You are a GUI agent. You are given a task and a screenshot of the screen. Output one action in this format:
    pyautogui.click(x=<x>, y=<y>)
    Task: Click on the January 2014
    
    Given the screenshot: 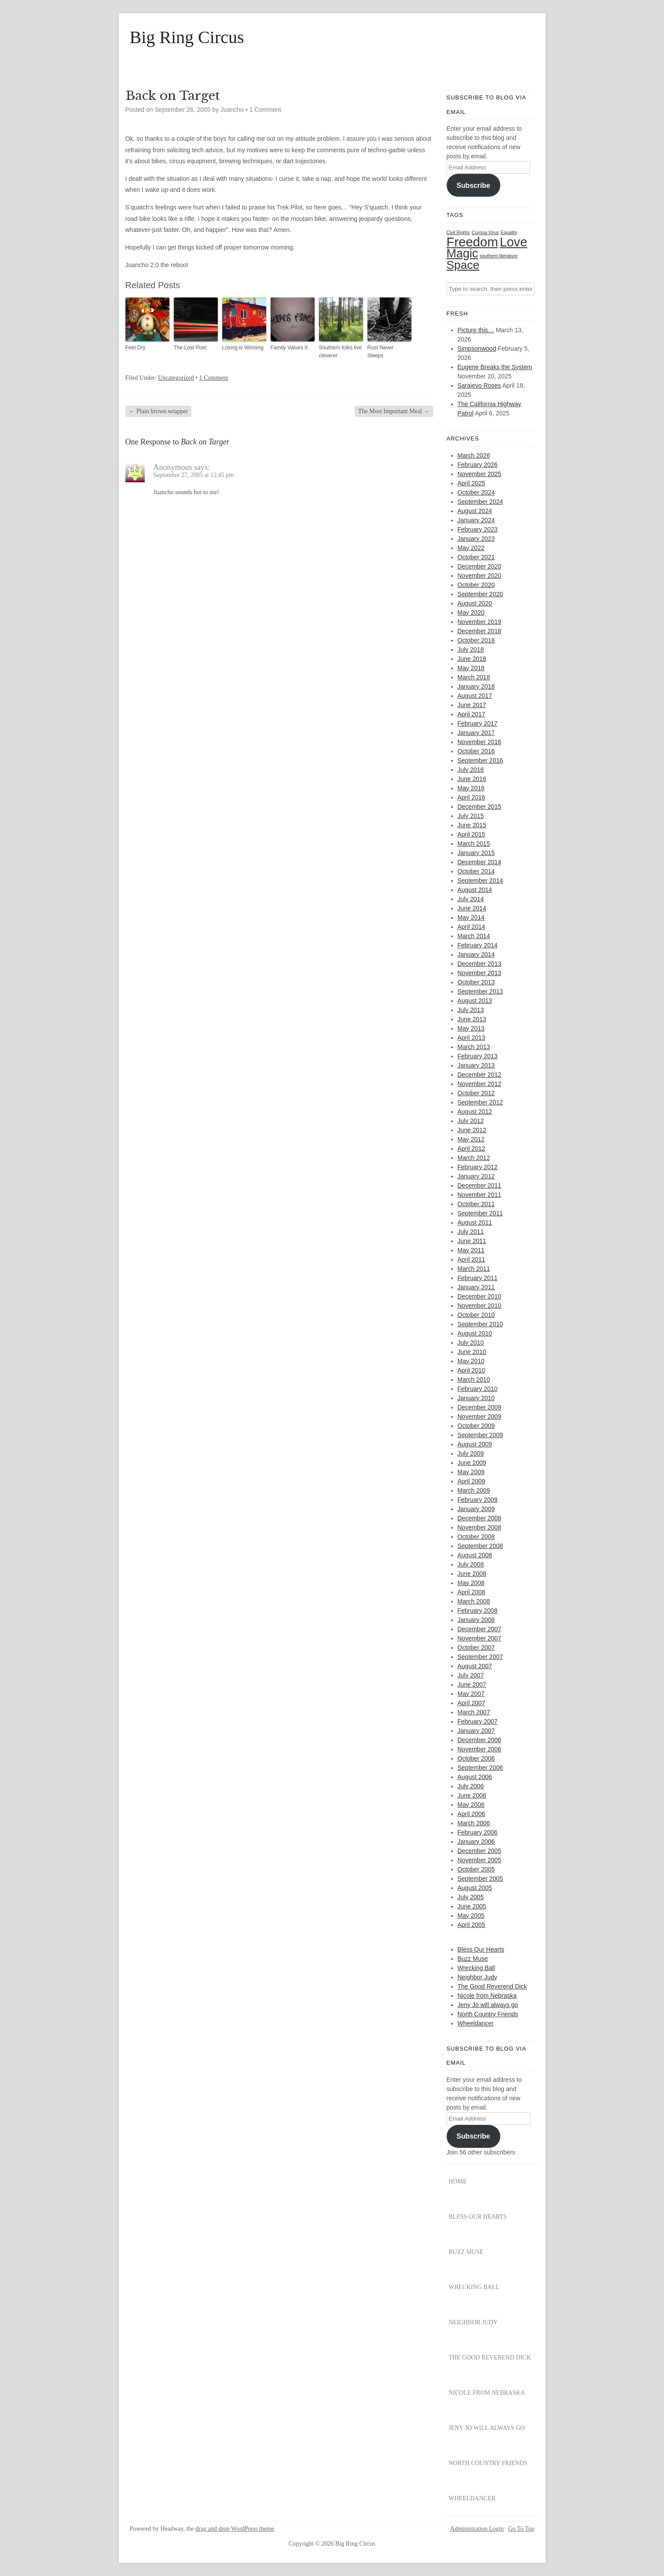 What is the action you would take?
    pyautogui.click(x=476, y=954)
    